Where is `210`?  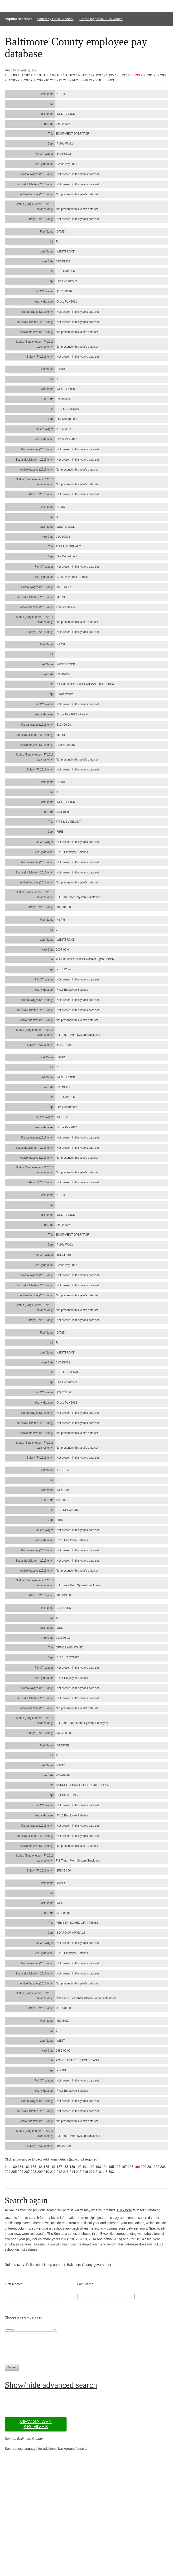 210 is located at coordinates (46, 80).